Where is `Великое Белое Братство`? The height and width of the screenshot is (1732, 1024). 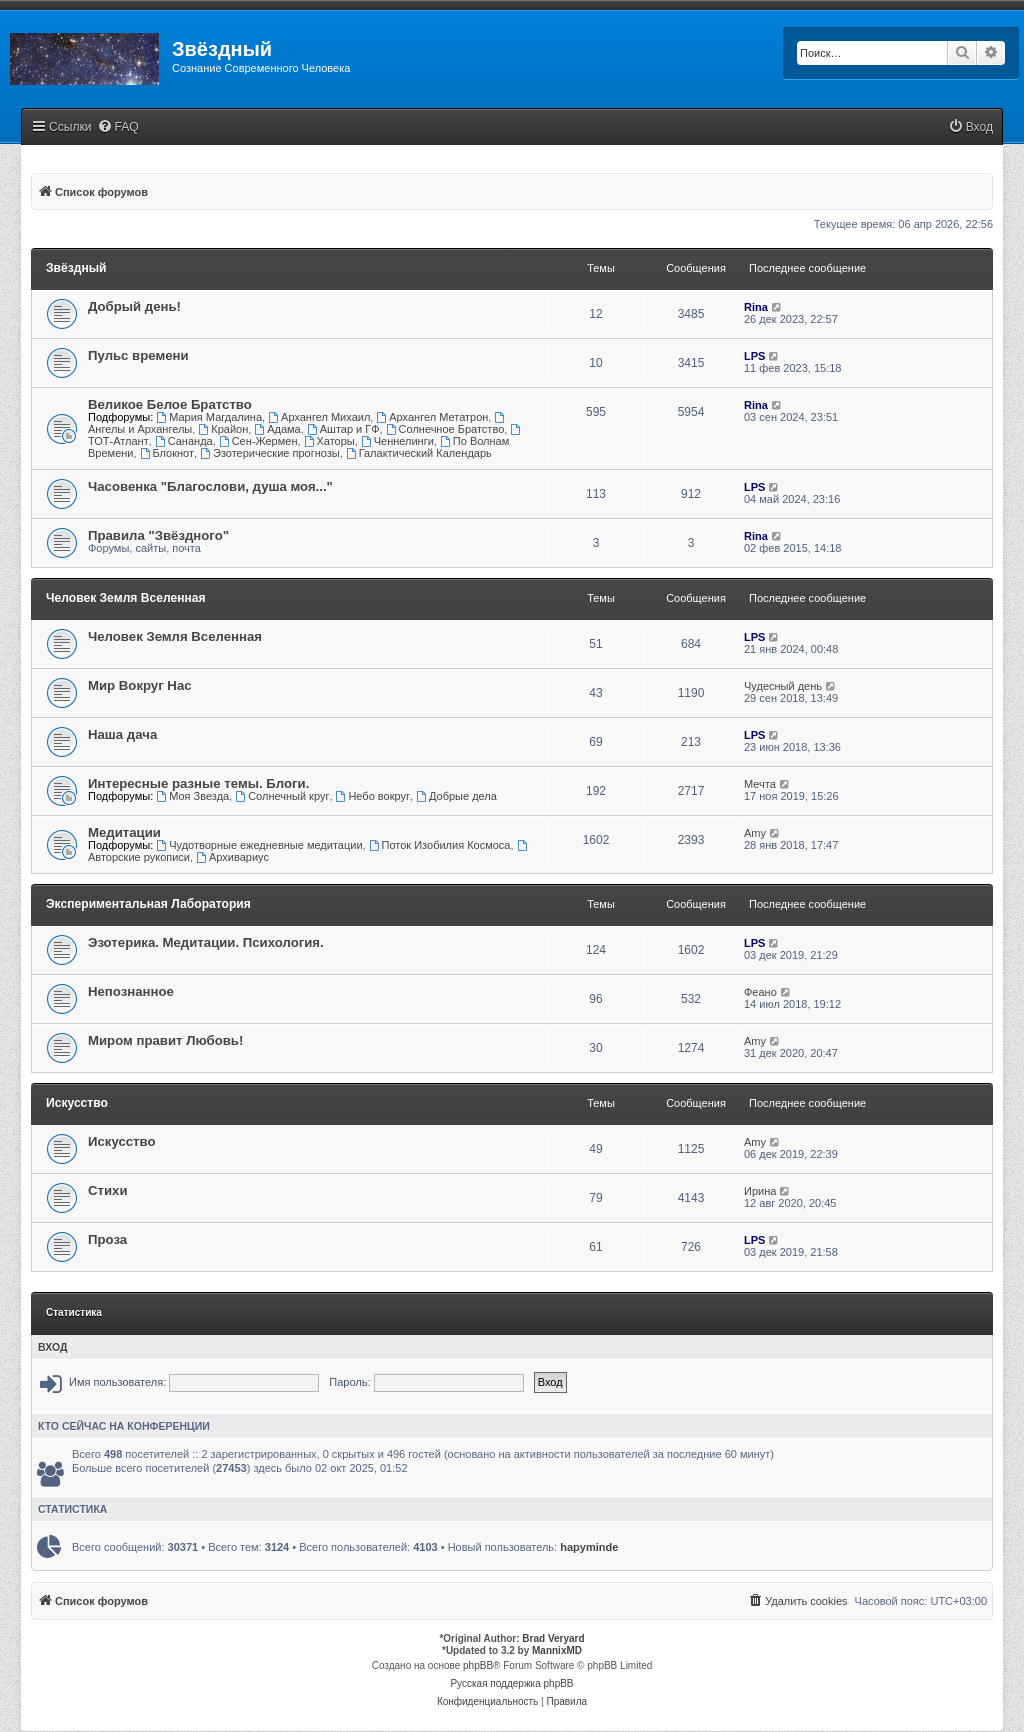 Великое Белое Братство is located at coordinates (170, 404).